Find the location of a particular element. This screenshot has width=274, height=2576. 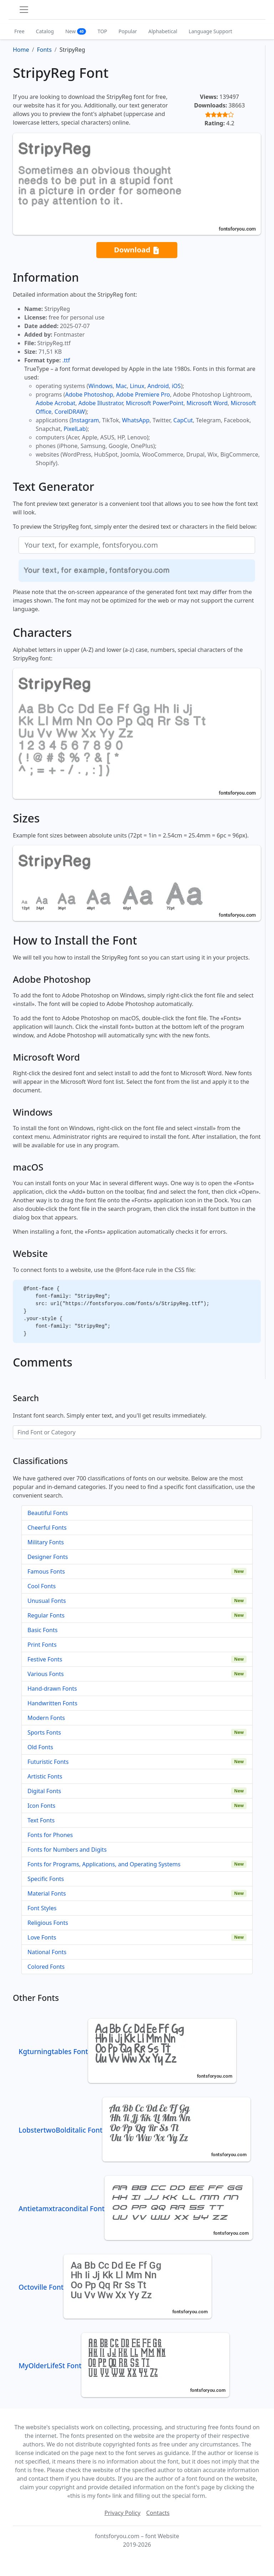

Windows is located at coordinates (100, 386).